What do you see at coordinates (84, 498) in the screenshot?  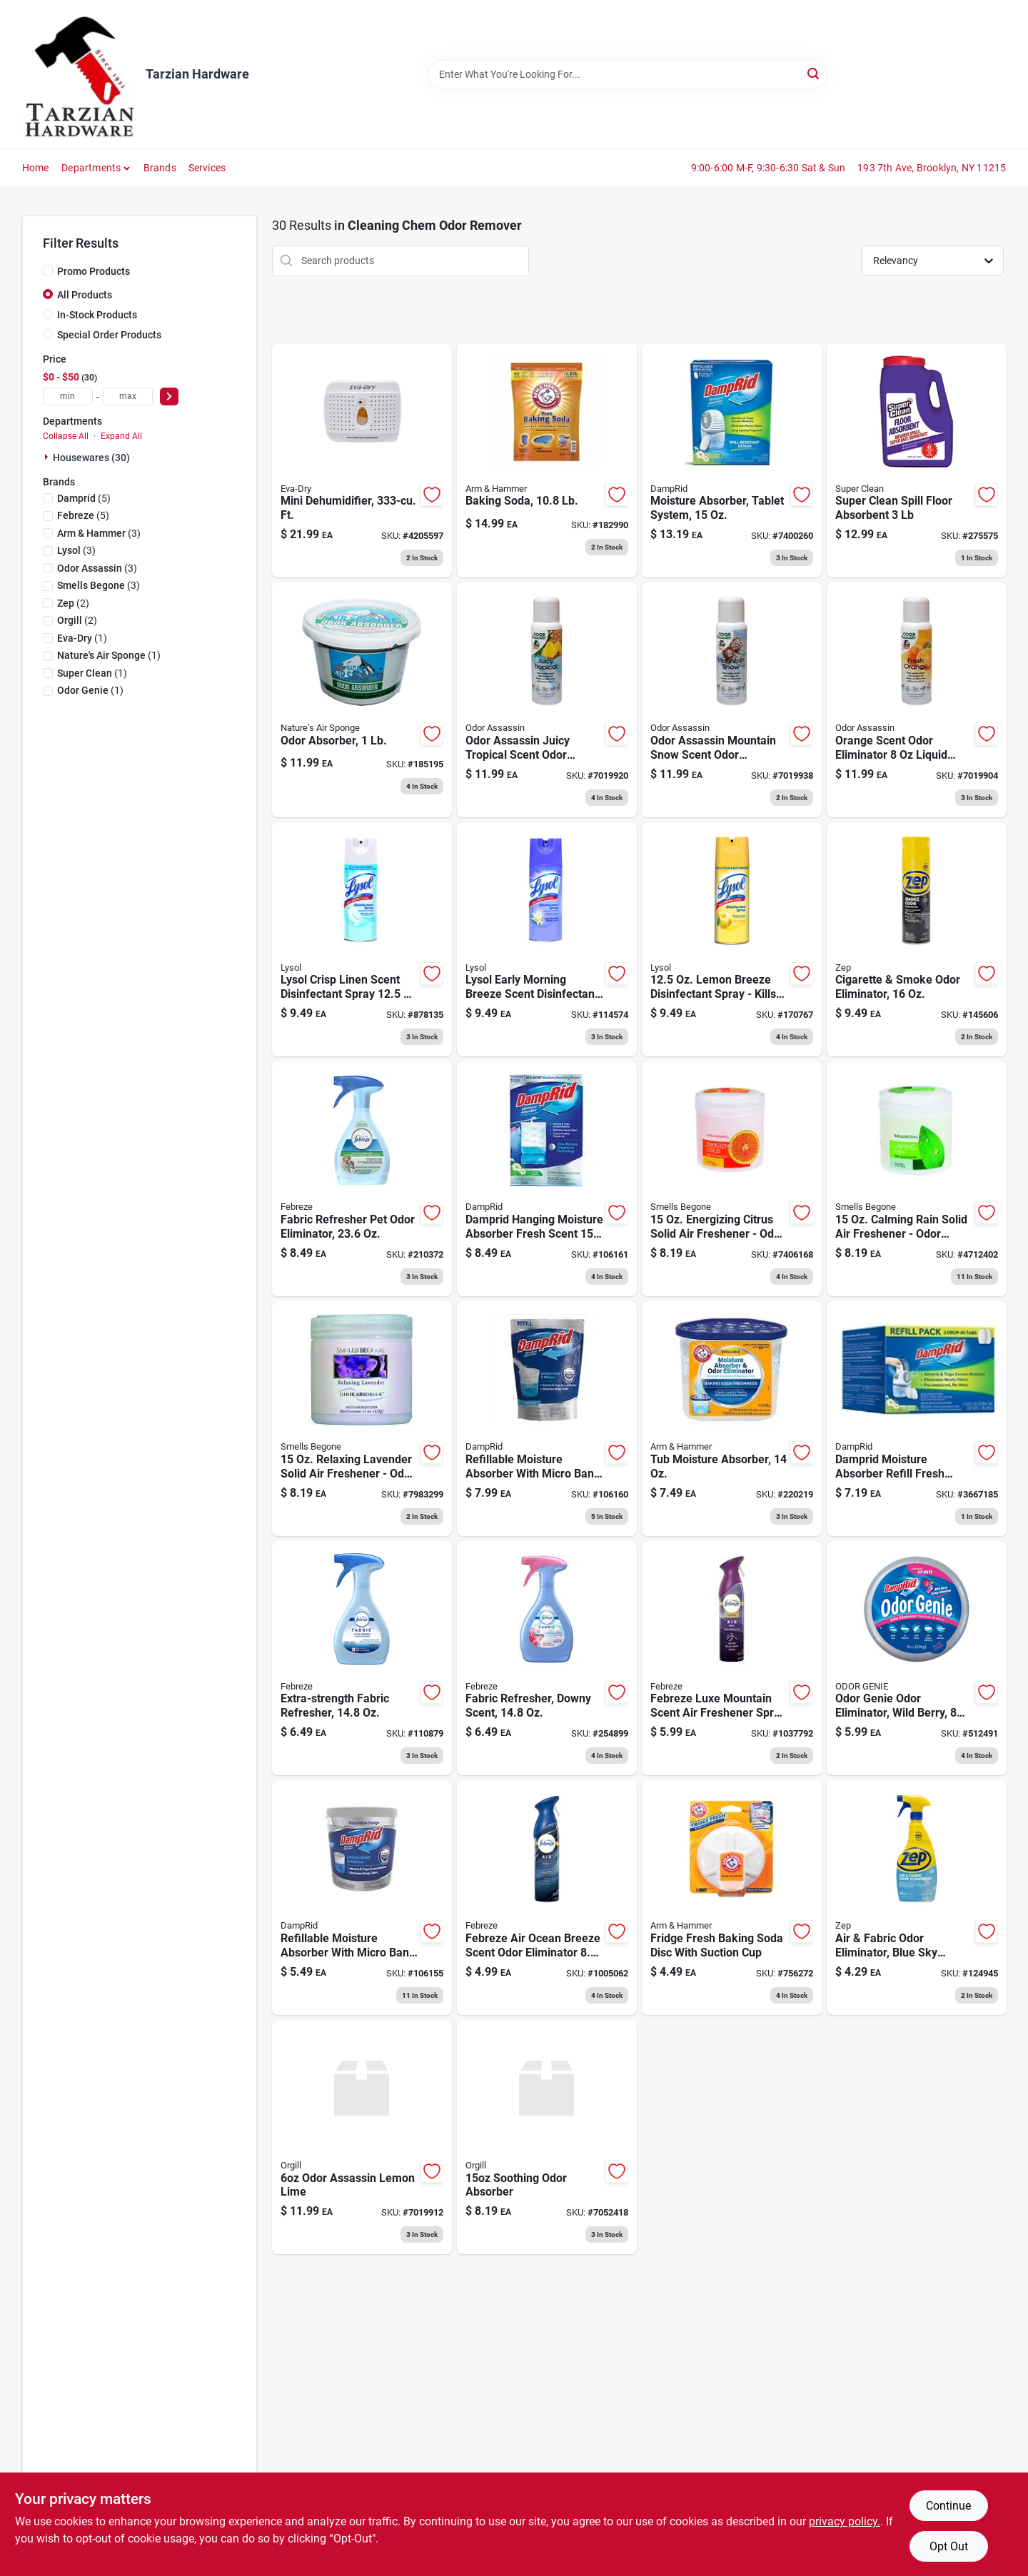 I see `(5)` at bounding box center [84, 498].